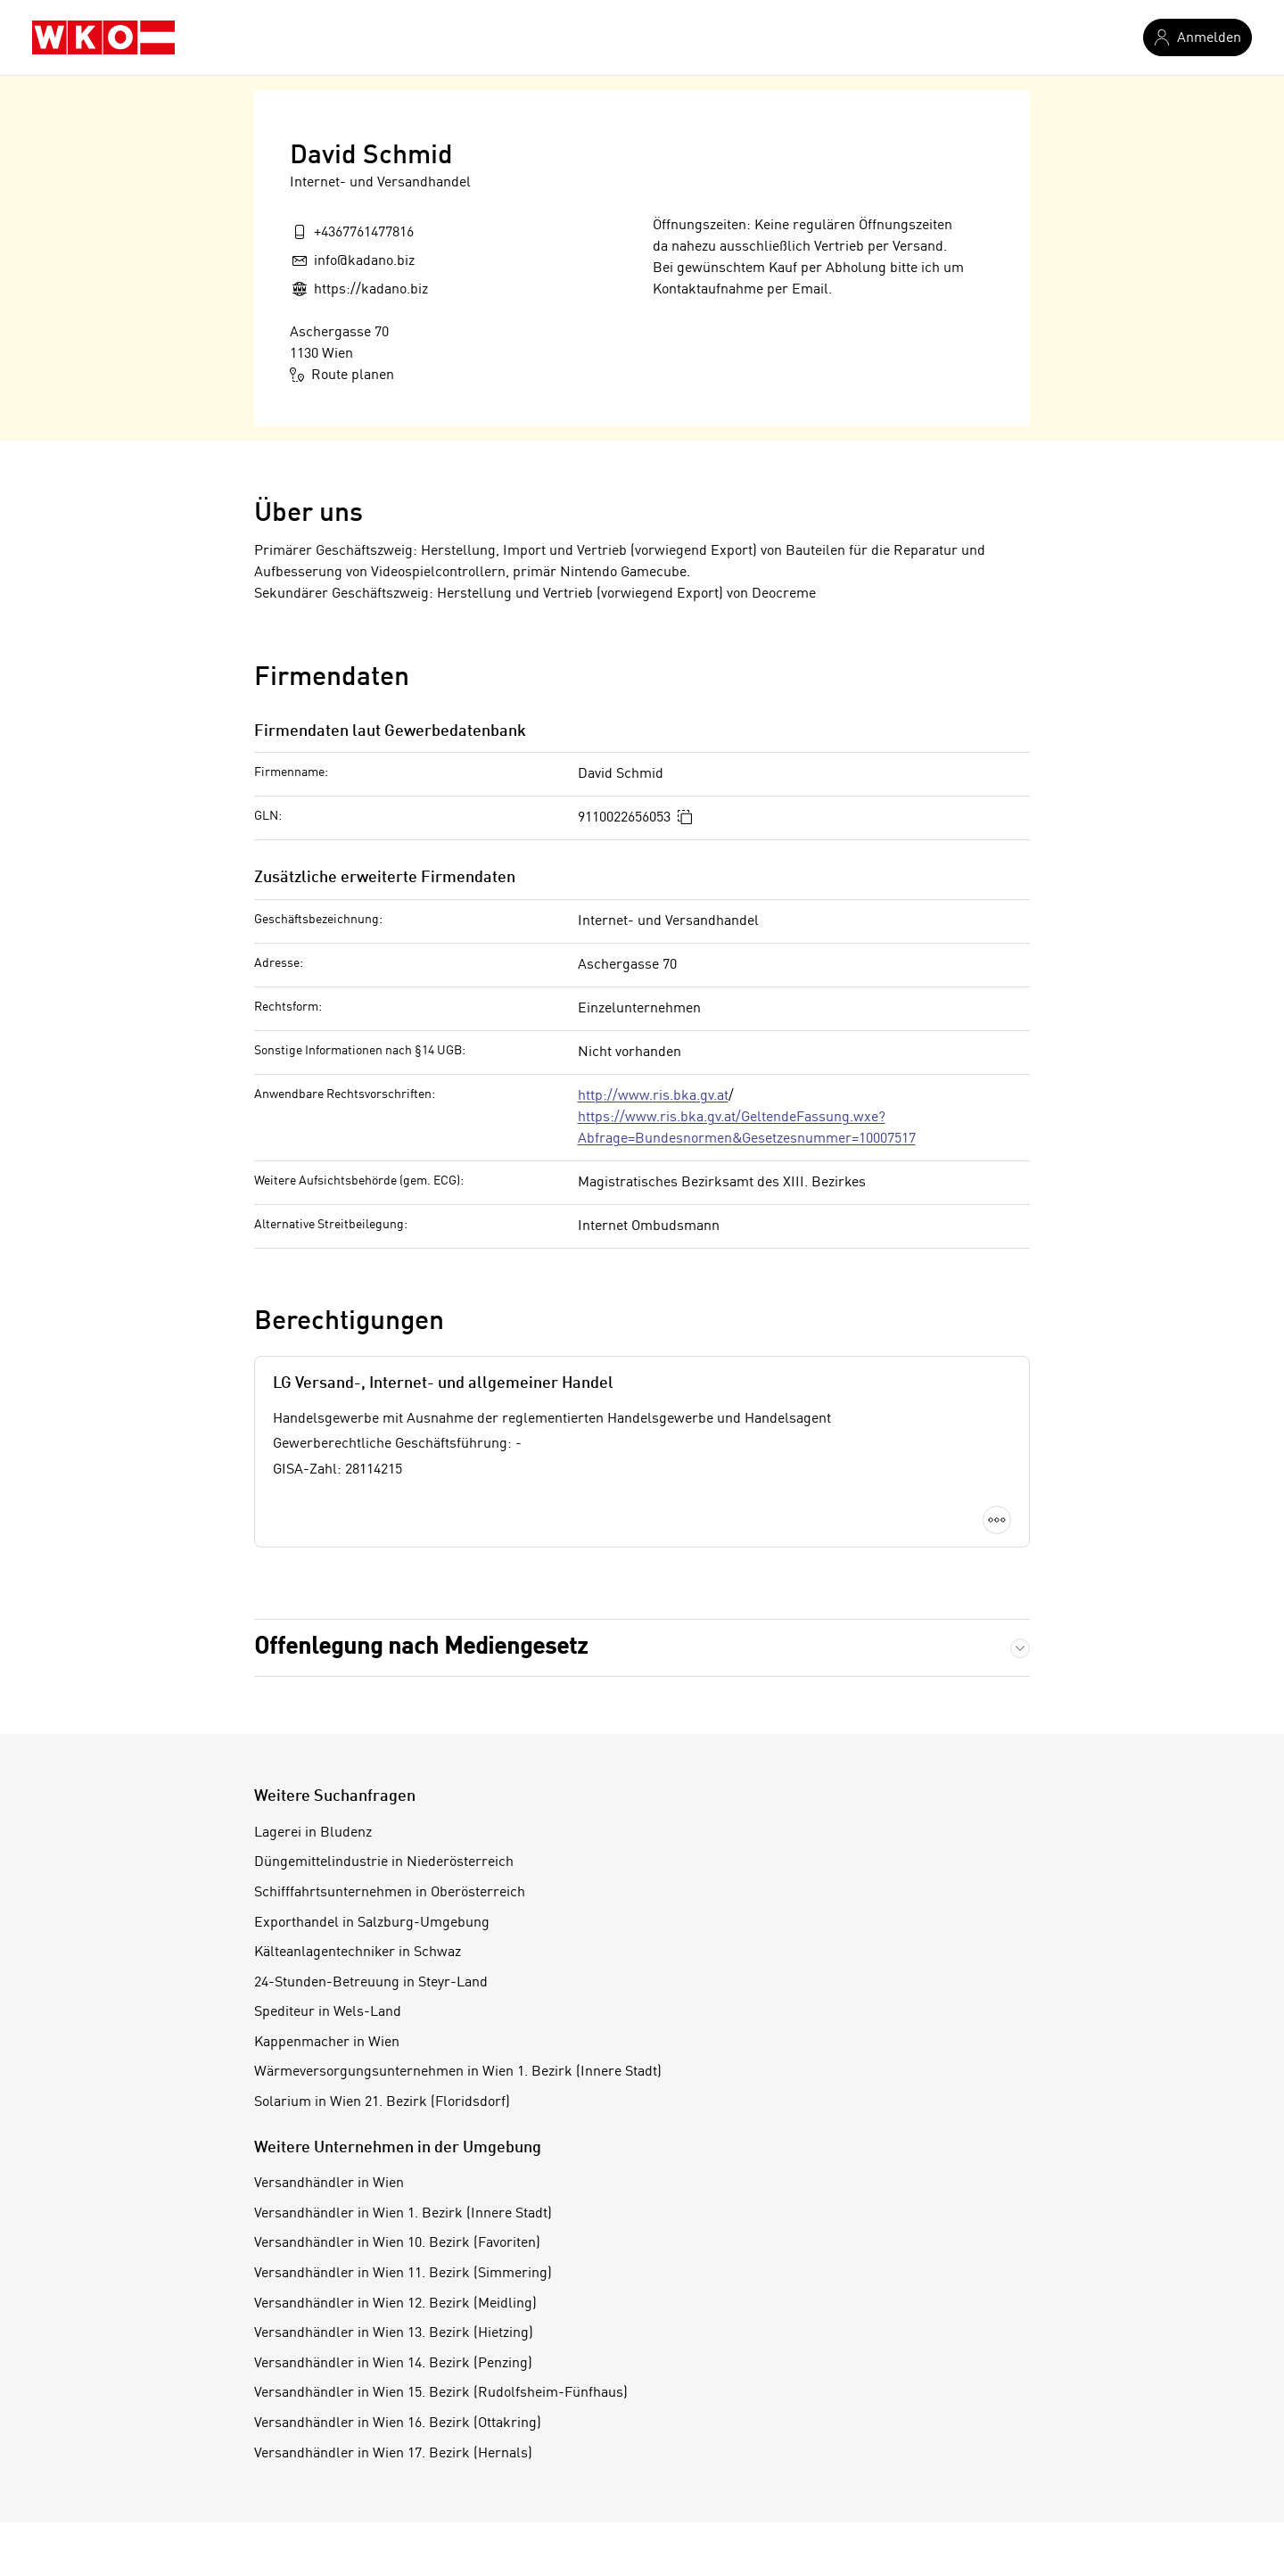  I want to click on 24-Stunden-Betreuung in Steyr-Land, so click(371, 1983).